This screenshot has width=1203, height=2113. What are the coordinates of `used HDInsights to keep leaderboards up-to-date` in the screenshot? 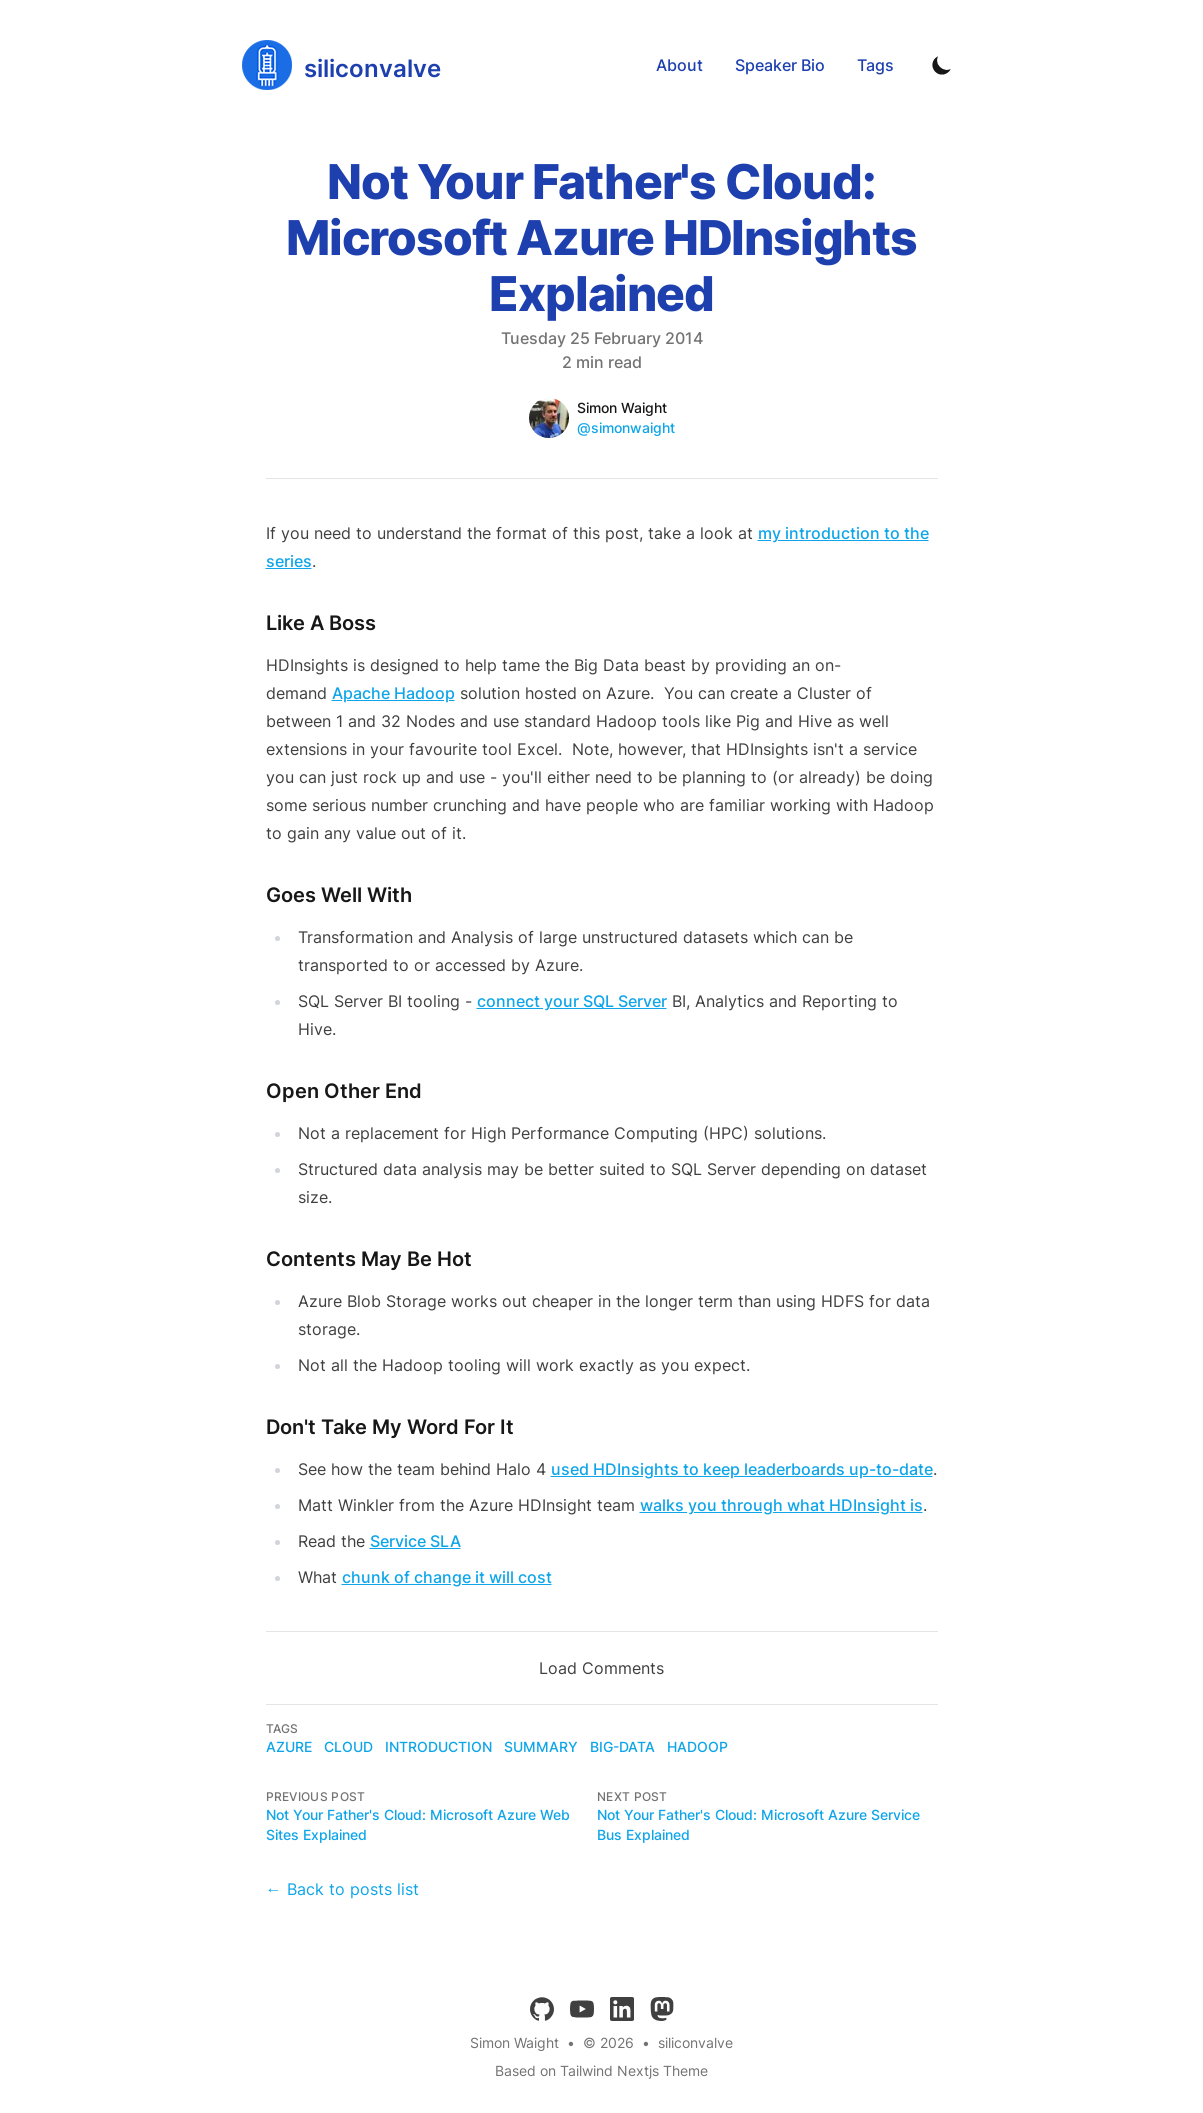 It's located at (742, 1469).